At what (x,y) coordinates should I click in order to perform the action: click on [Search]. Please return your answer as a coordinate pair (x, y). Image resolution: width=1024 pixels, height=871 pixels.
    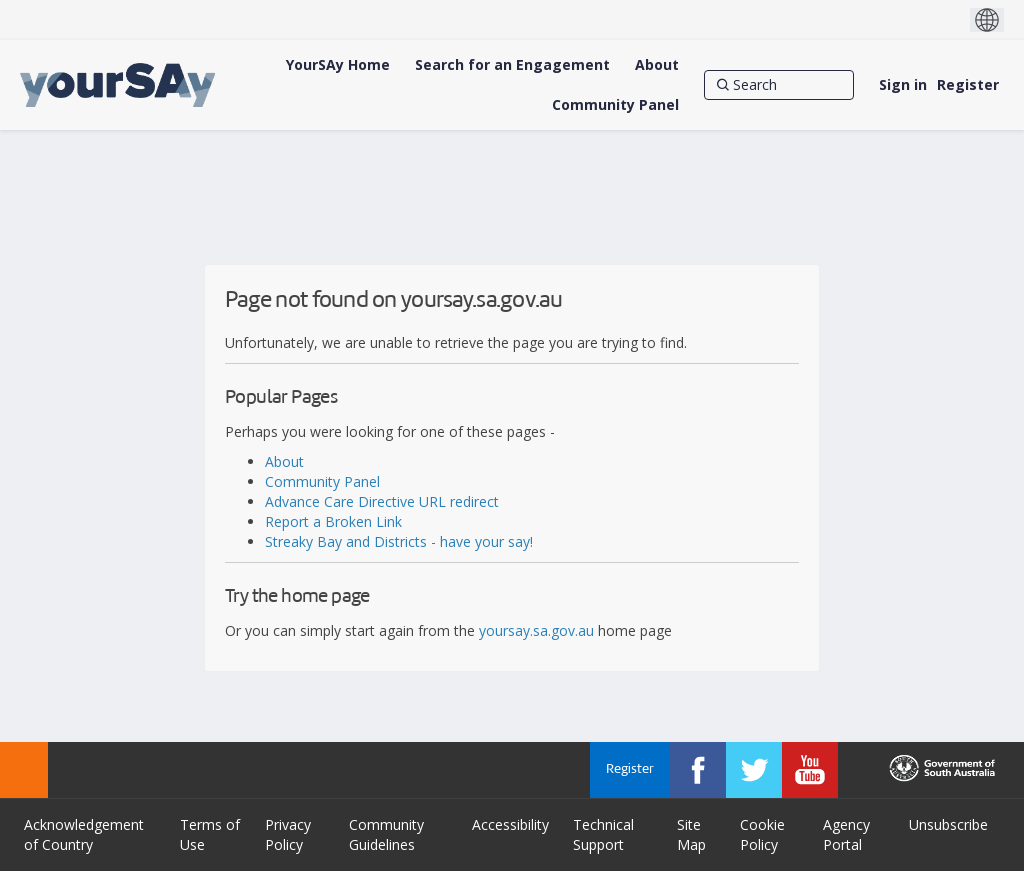
    Looking at the image, I should click on (779, 85).